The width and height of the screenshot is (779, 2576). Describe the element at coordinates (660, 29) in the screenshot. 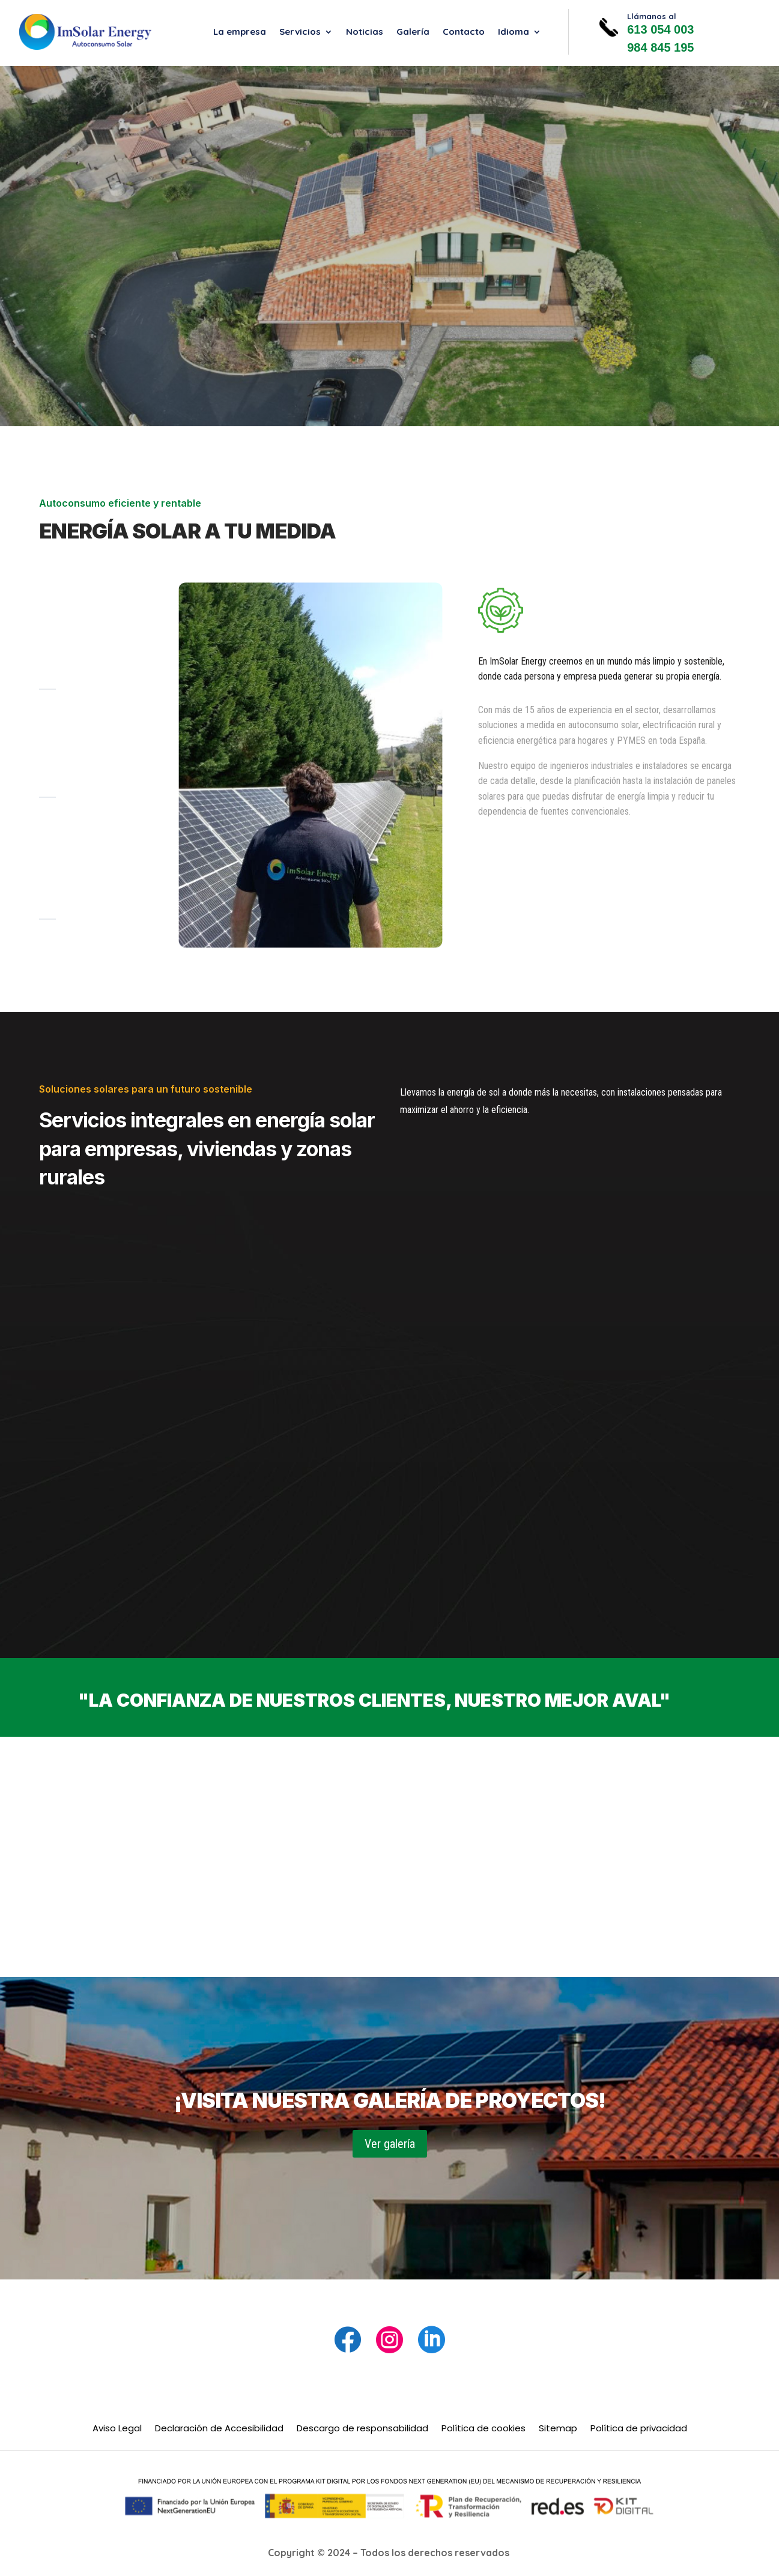

I see `613 054 003 [link]` at that location.